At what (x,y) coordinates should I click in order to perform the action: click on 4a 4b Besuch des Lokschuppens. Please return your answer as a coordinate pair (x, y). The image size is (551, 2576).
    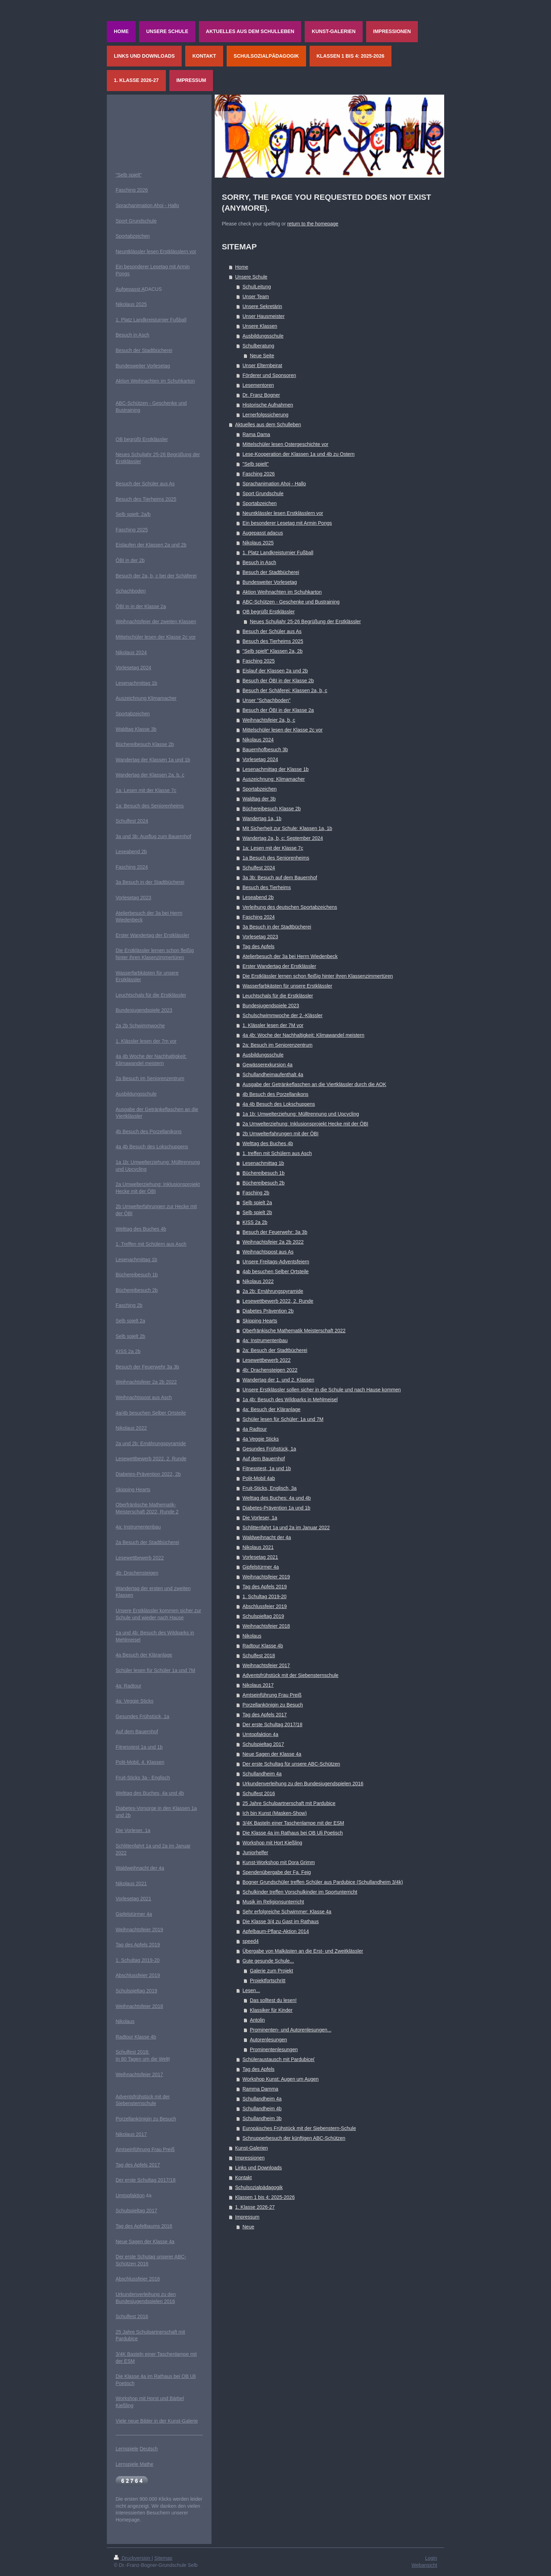
    Looking at the image, I should click on (278, 1104).